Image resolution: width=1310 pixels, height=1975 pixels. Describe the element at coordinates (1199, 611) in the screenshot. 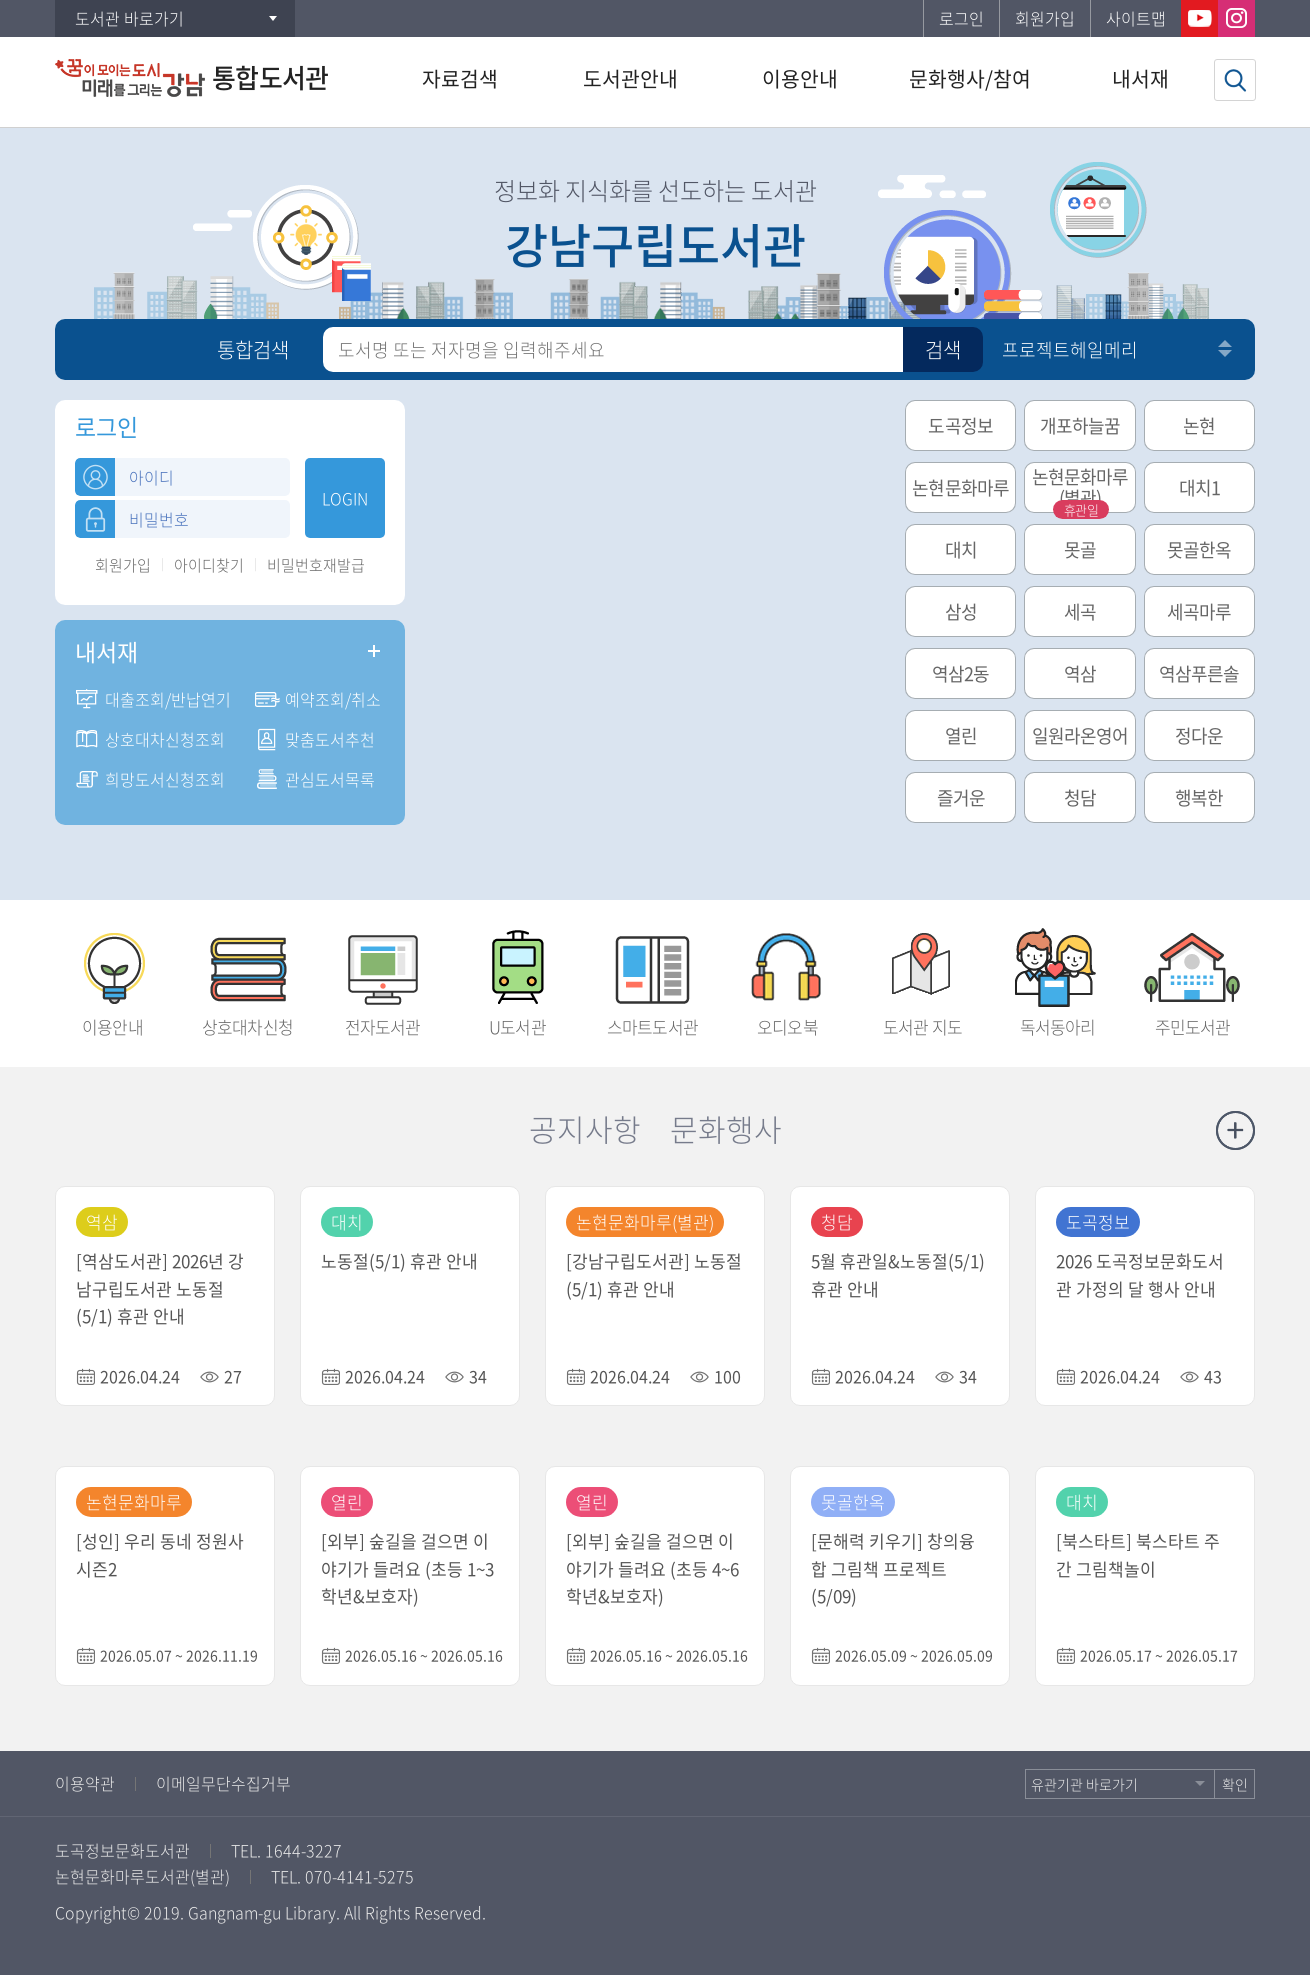

I see `세곡마루` at that location.